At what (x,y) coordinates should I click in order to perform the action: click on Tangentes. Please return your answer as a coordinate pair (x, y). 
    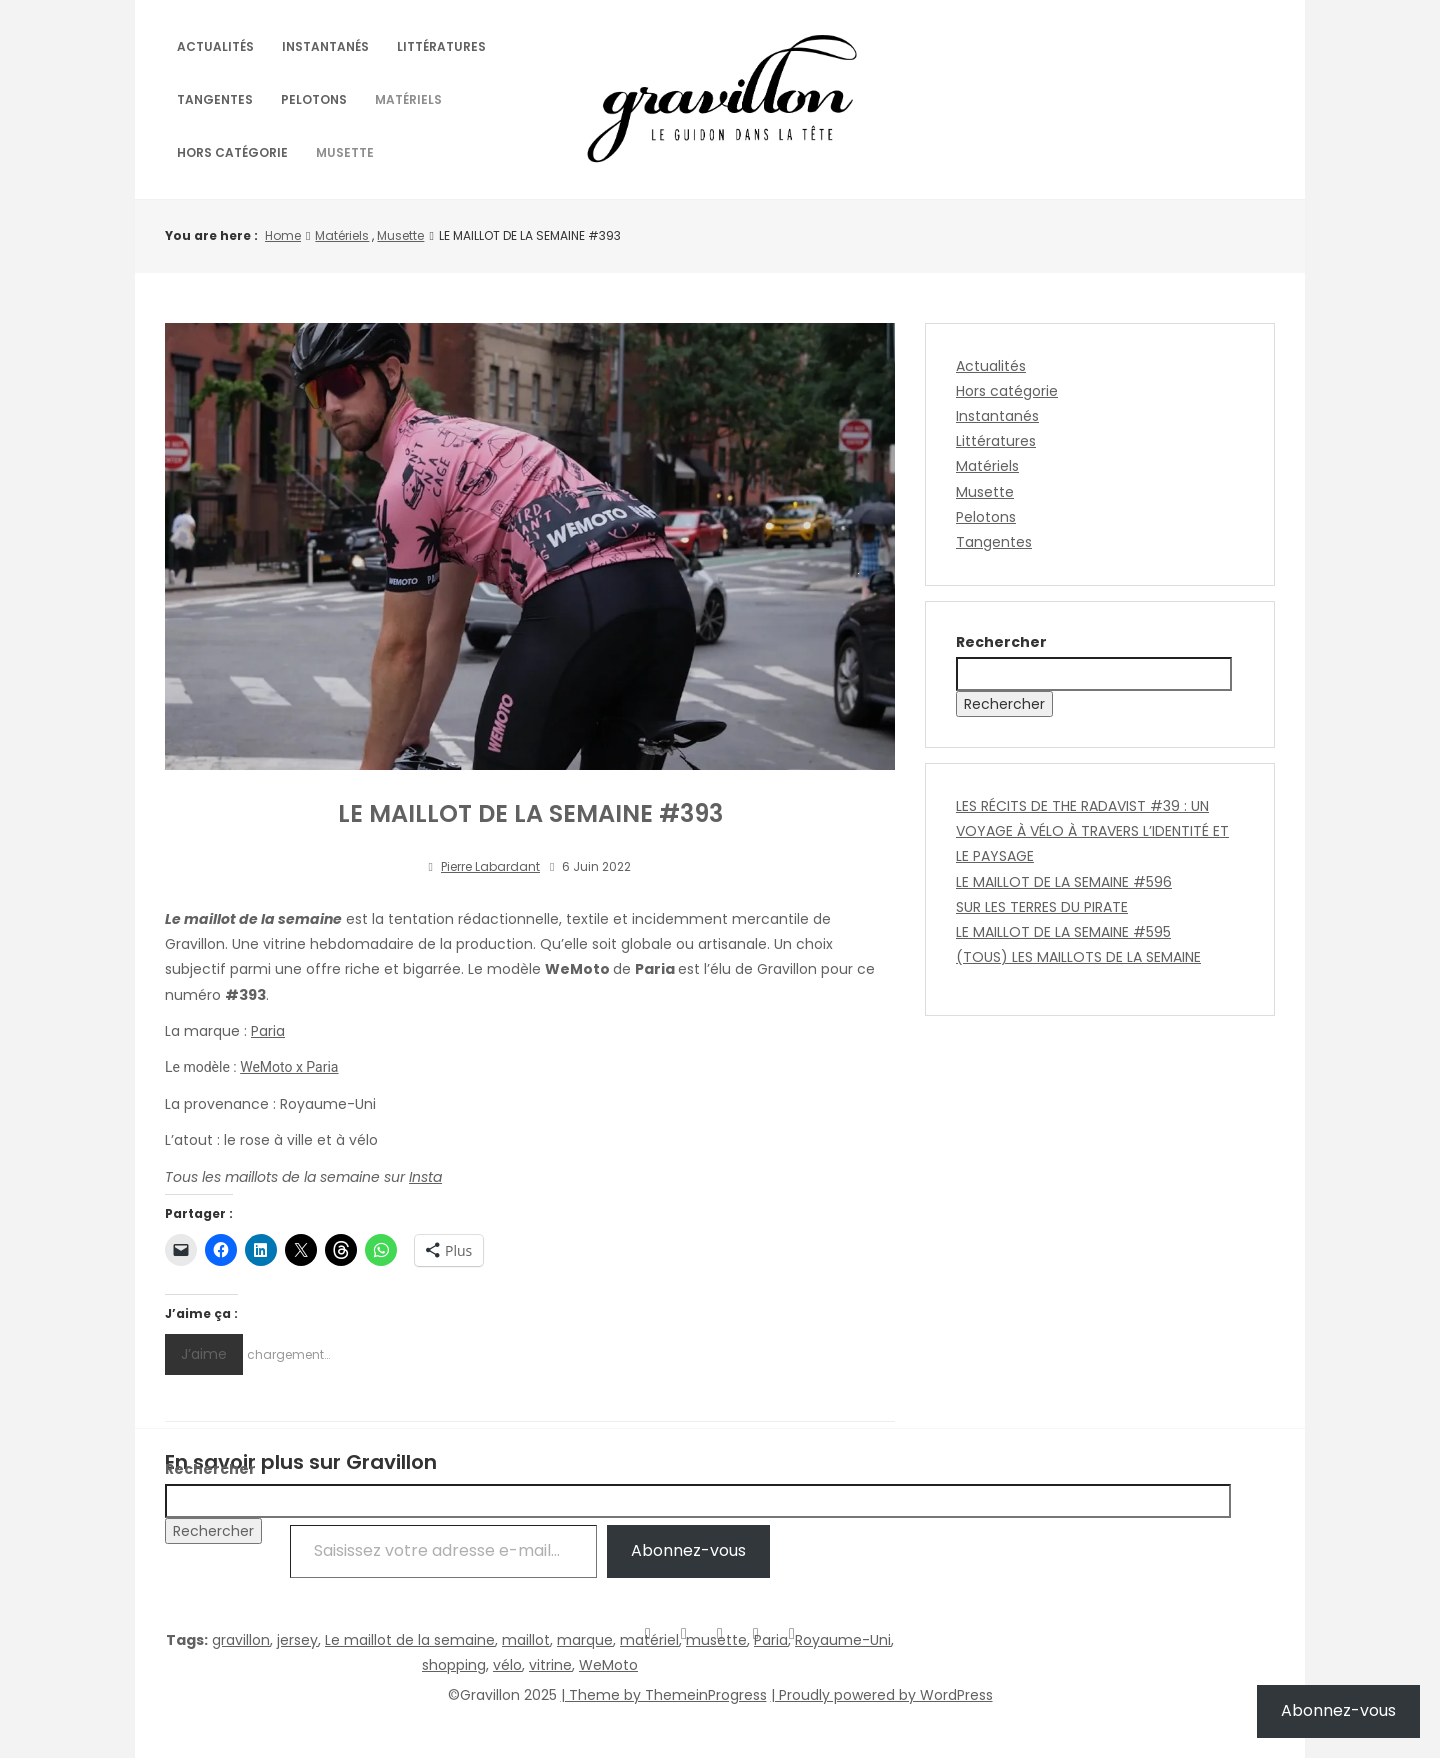
    Looking at the image, I should click on (215, 99).